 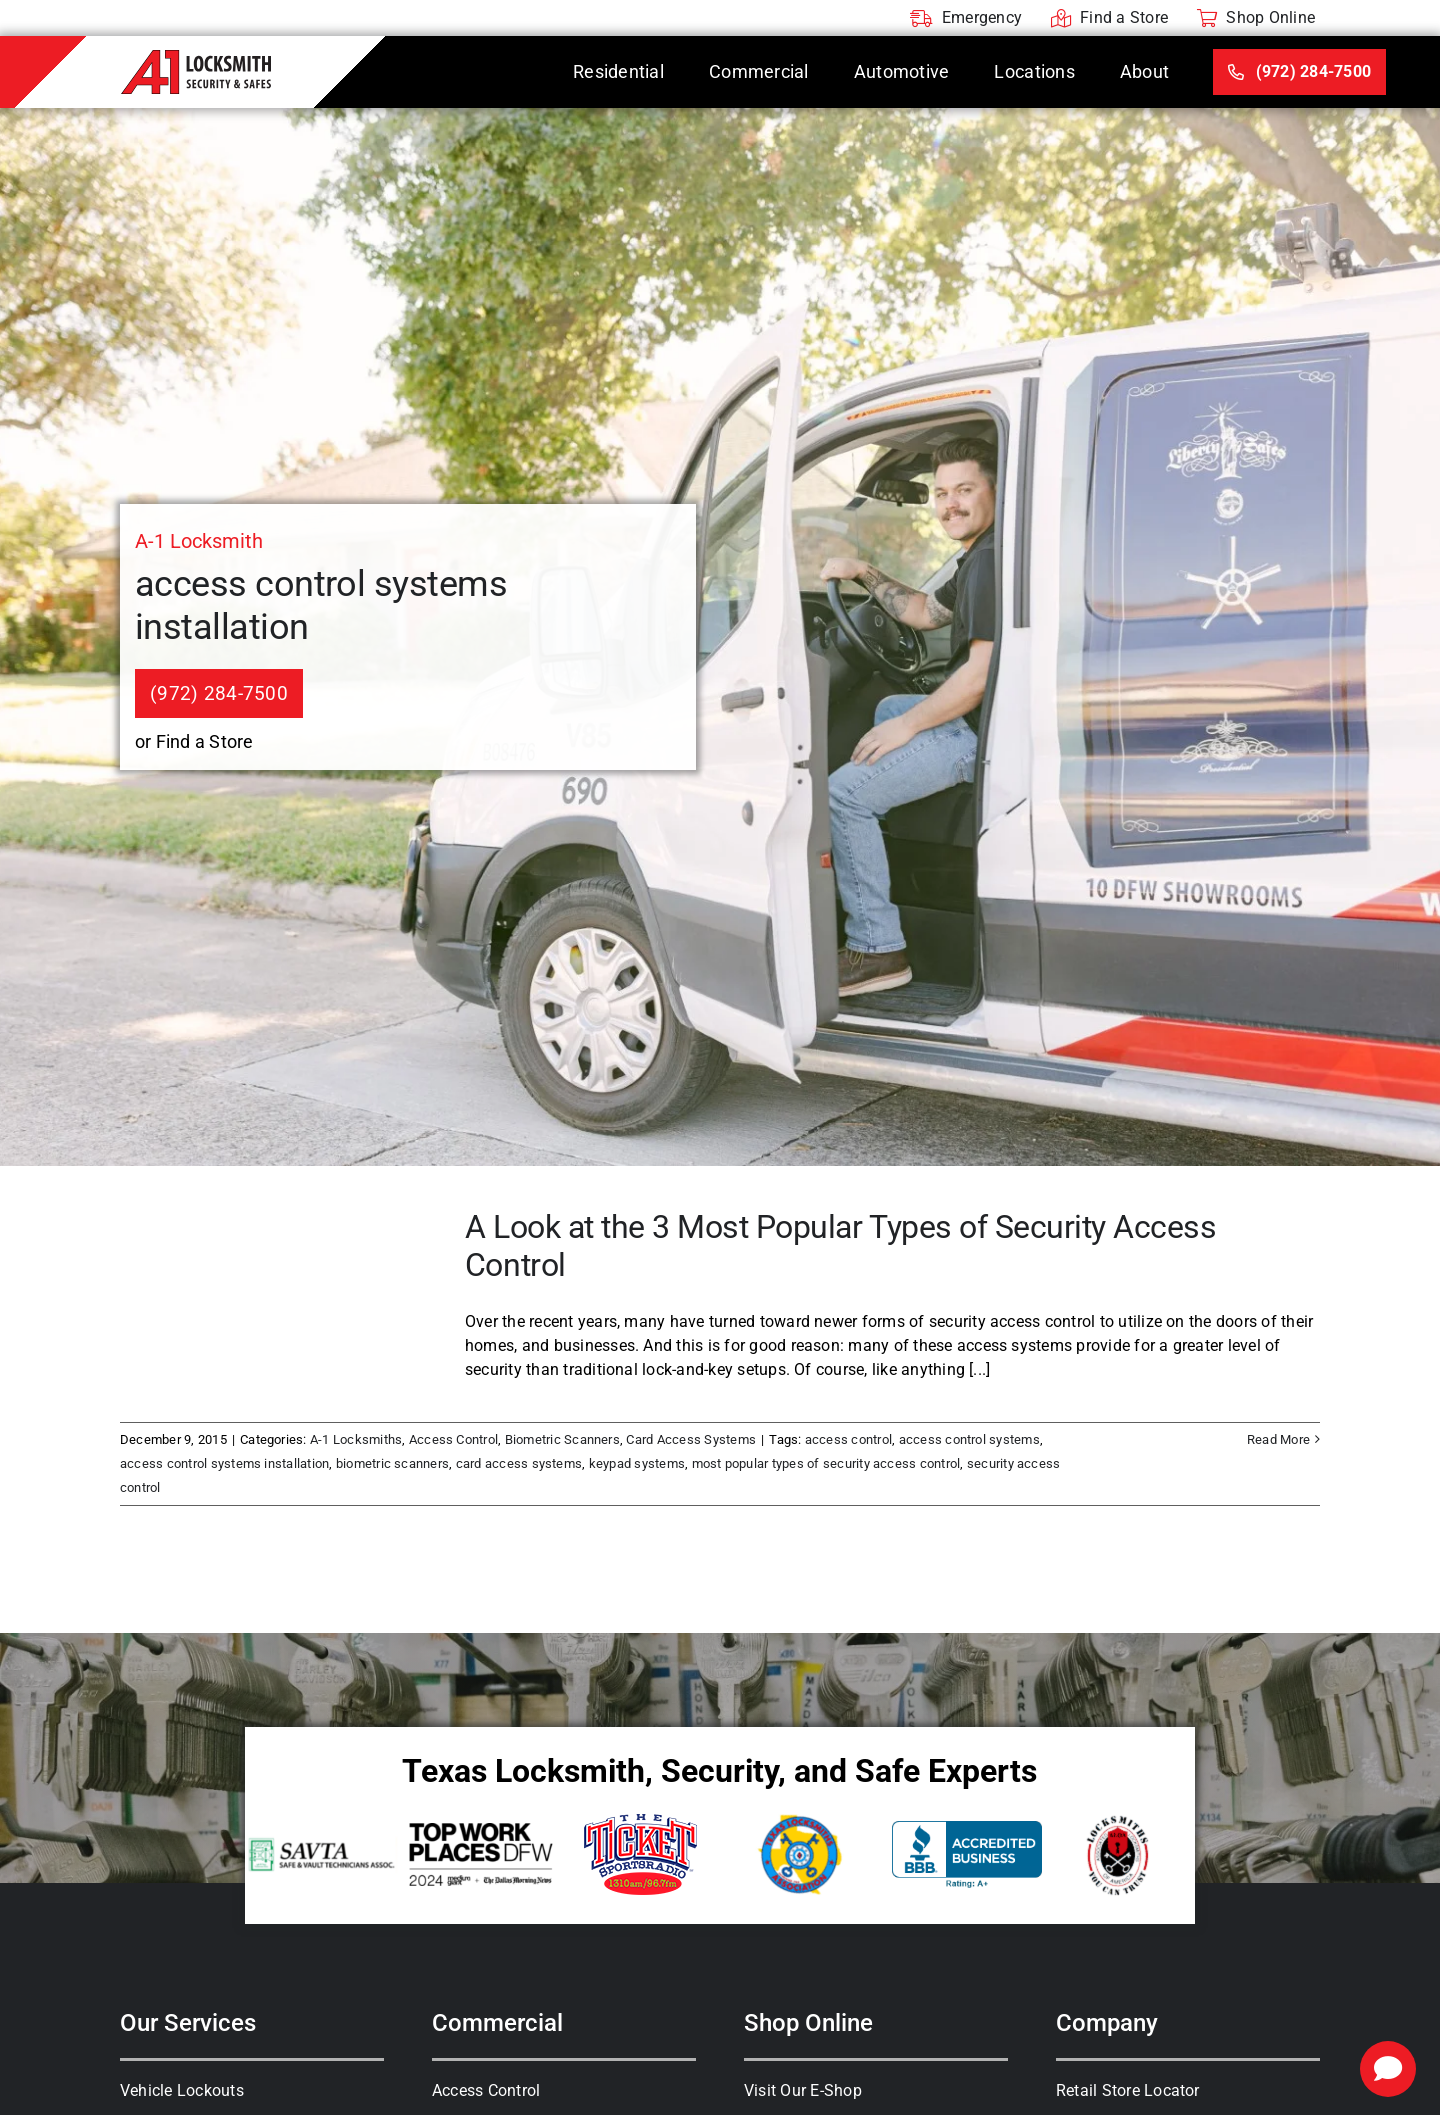 I want to click on Card Access Systems, so click(x=691, y=1439).